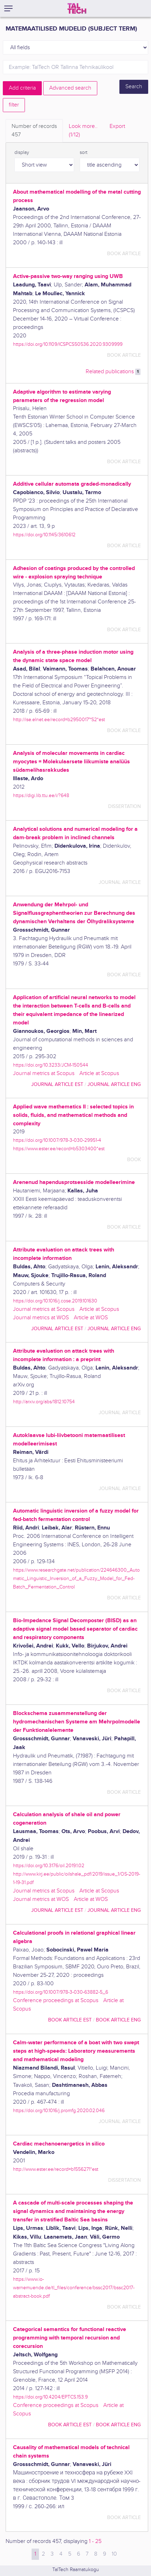 This screenshot has width=151, height=2576. I want to click on Conference proceedings at Scopus, so click(55, 2000).